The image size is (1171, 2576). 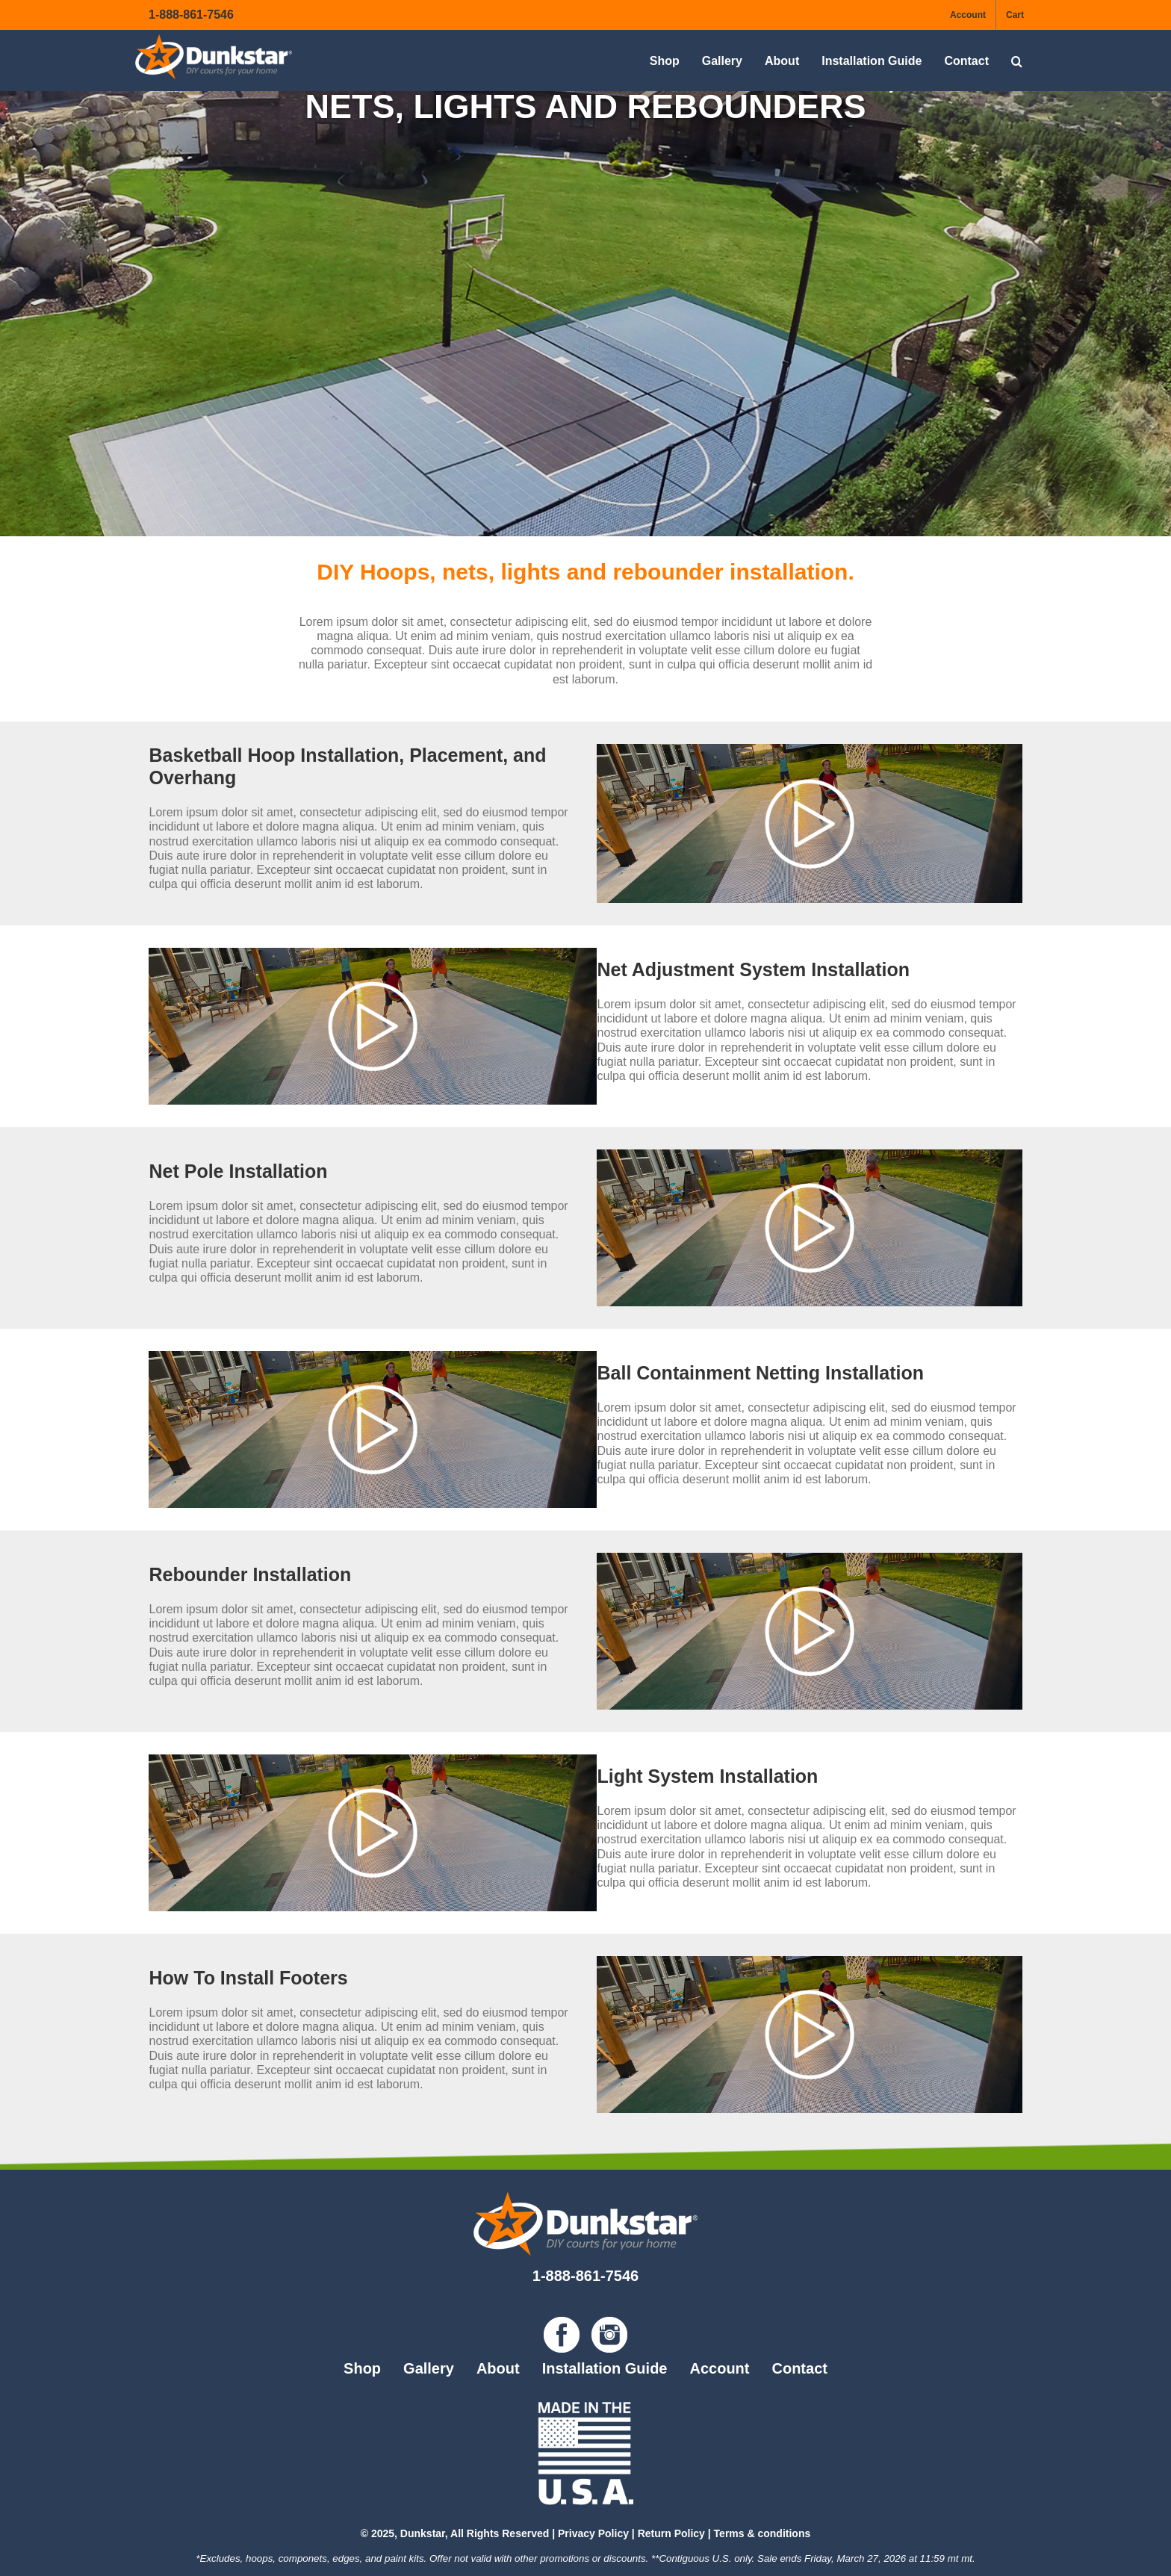 I want to click on © 2025, Dunkstar, All Rights Reserved, so click(x=455, y=2533).